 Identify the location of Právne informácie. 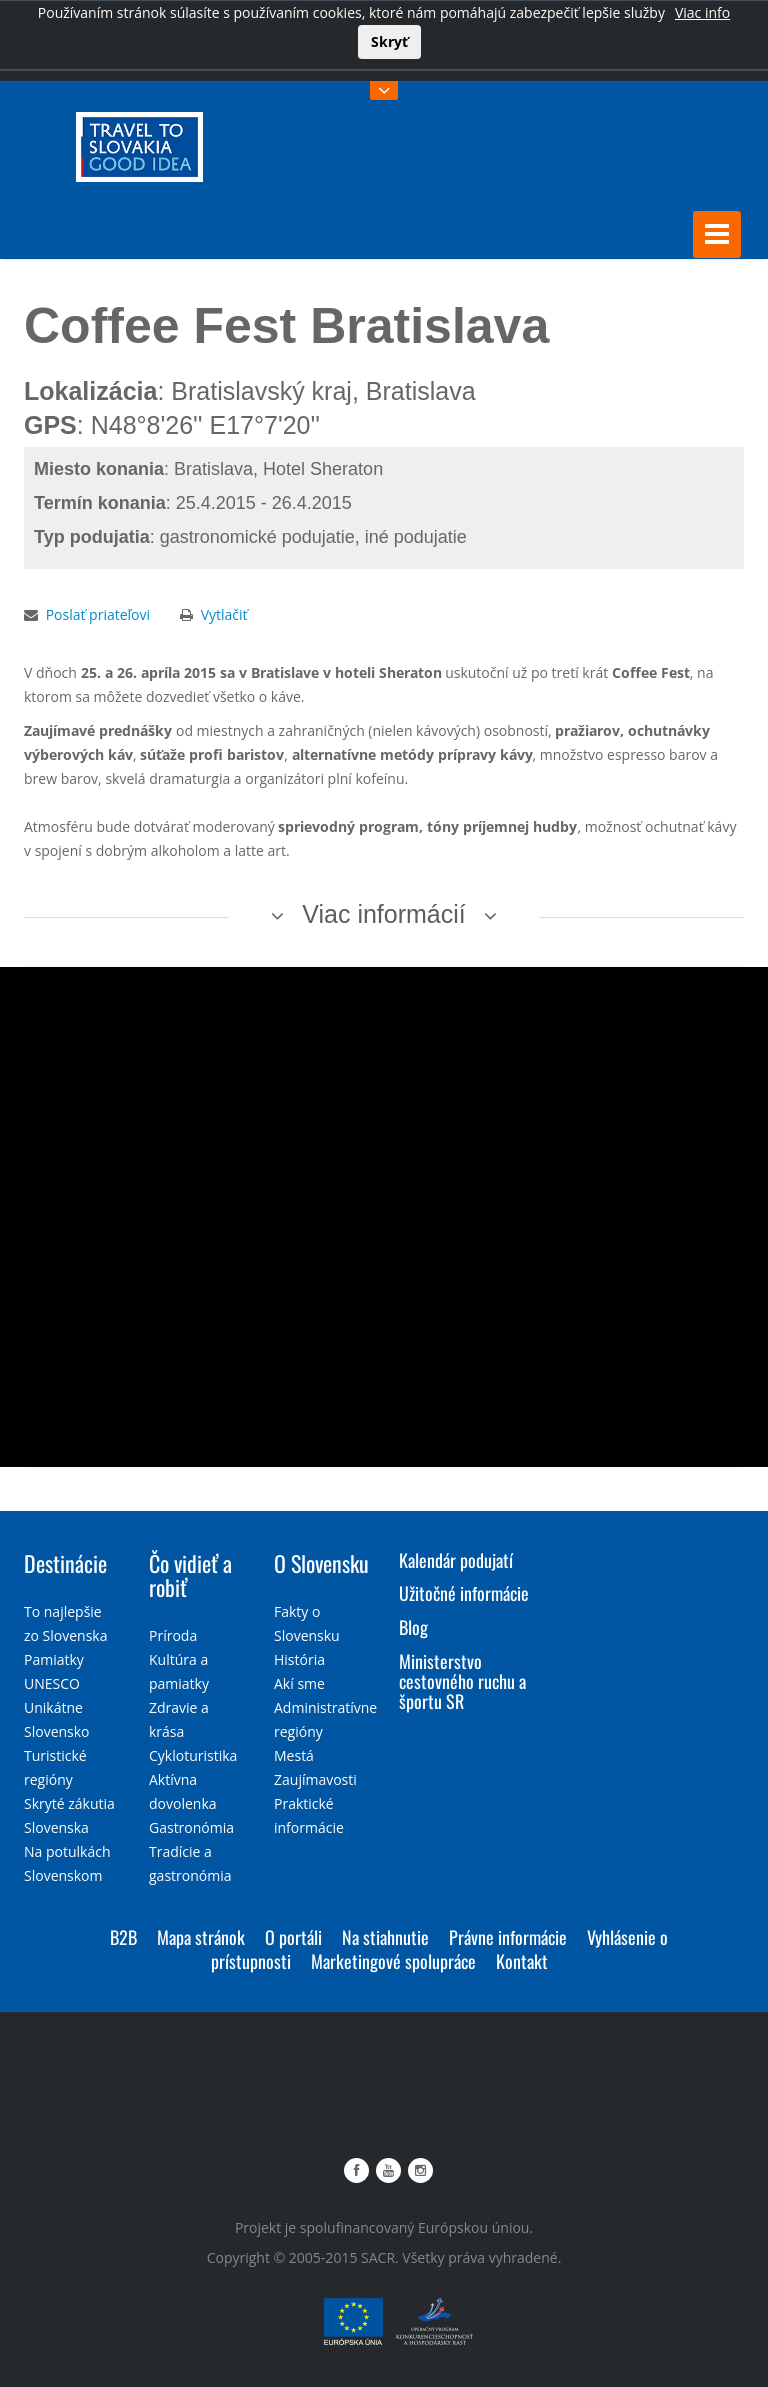
(508, 1936).